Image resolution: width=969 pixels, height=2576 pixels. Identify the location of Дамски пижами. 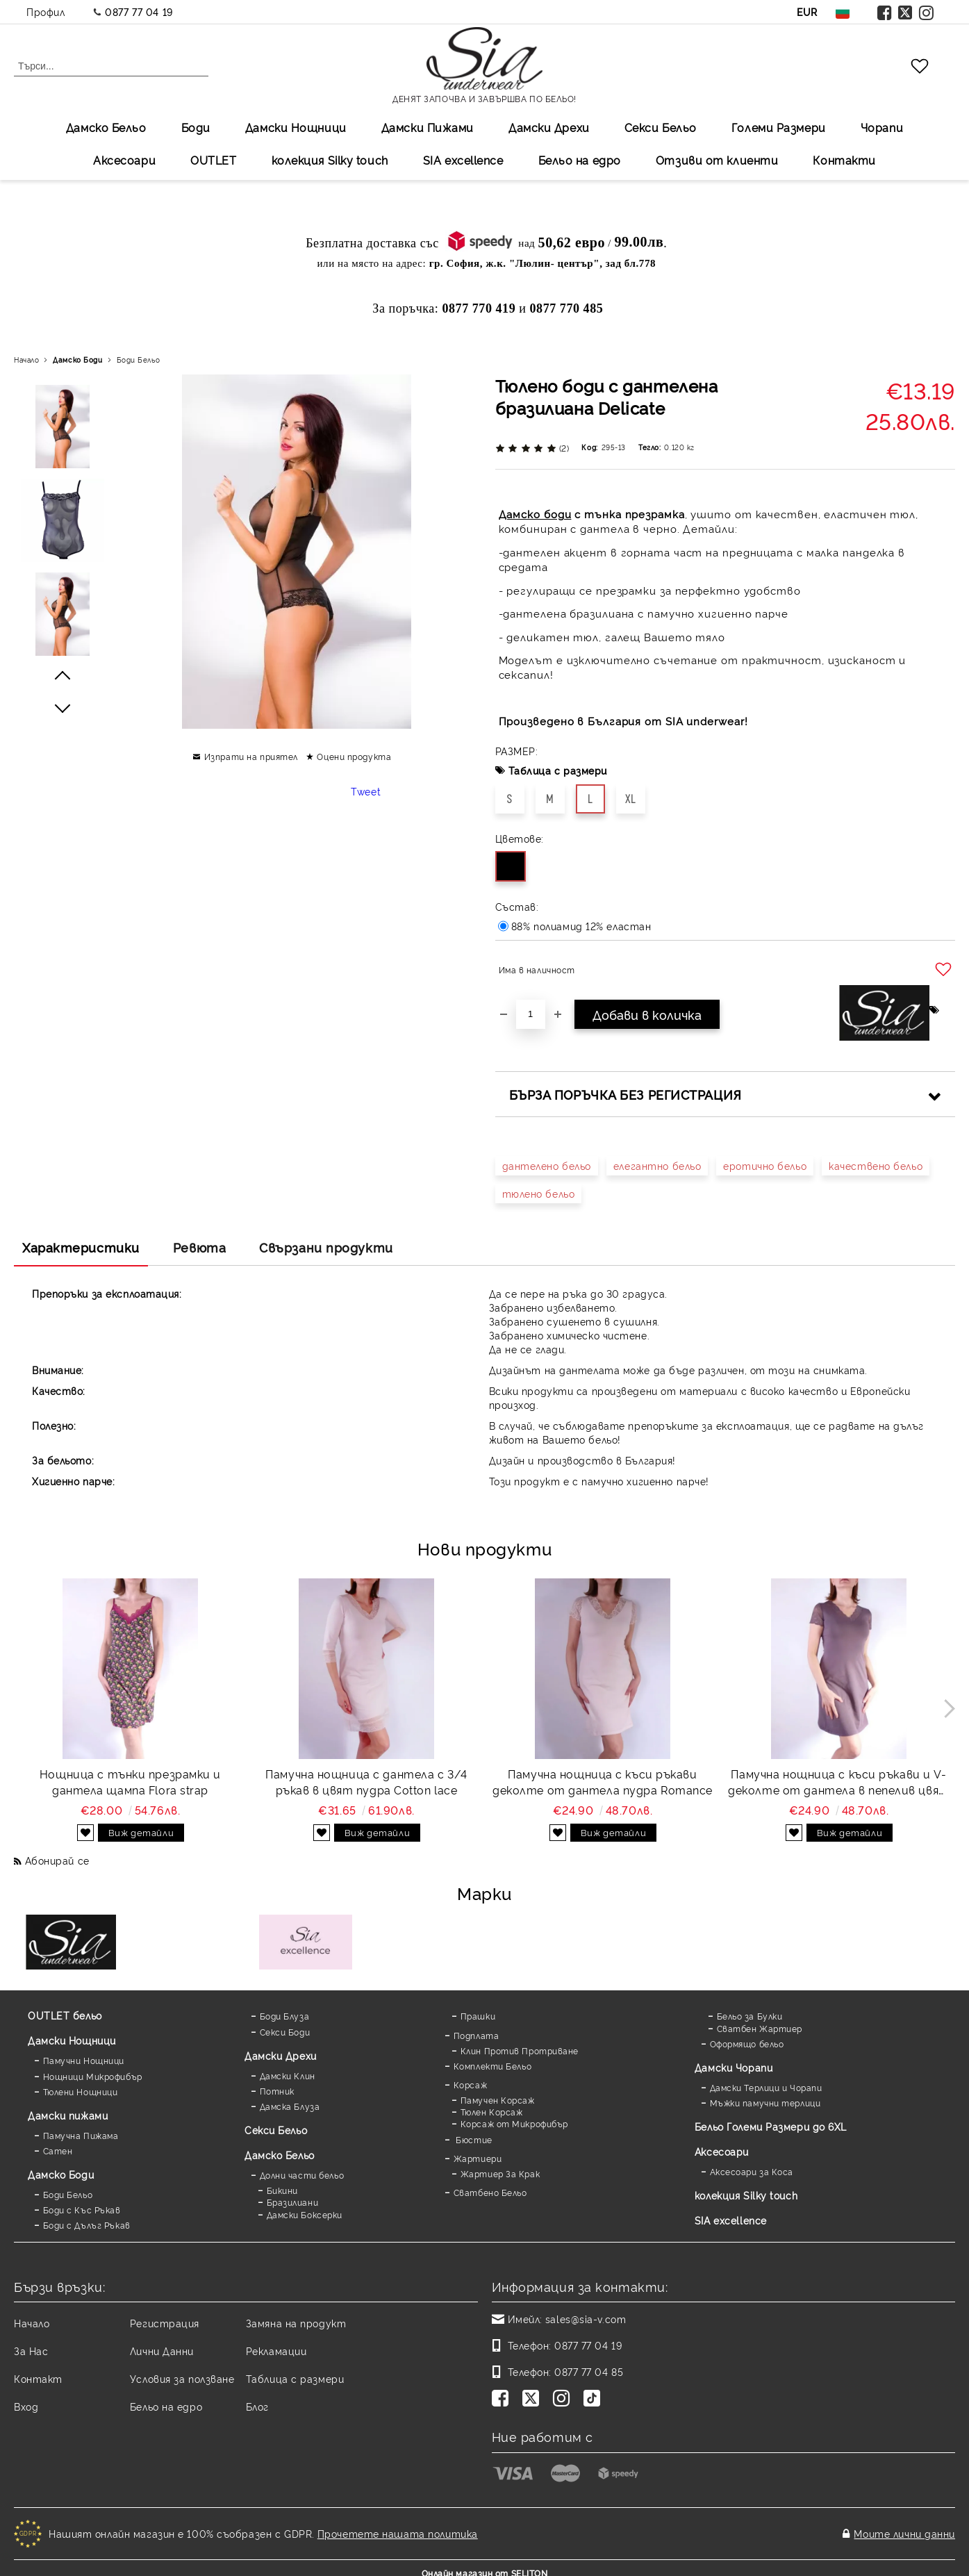
(68, 2115).